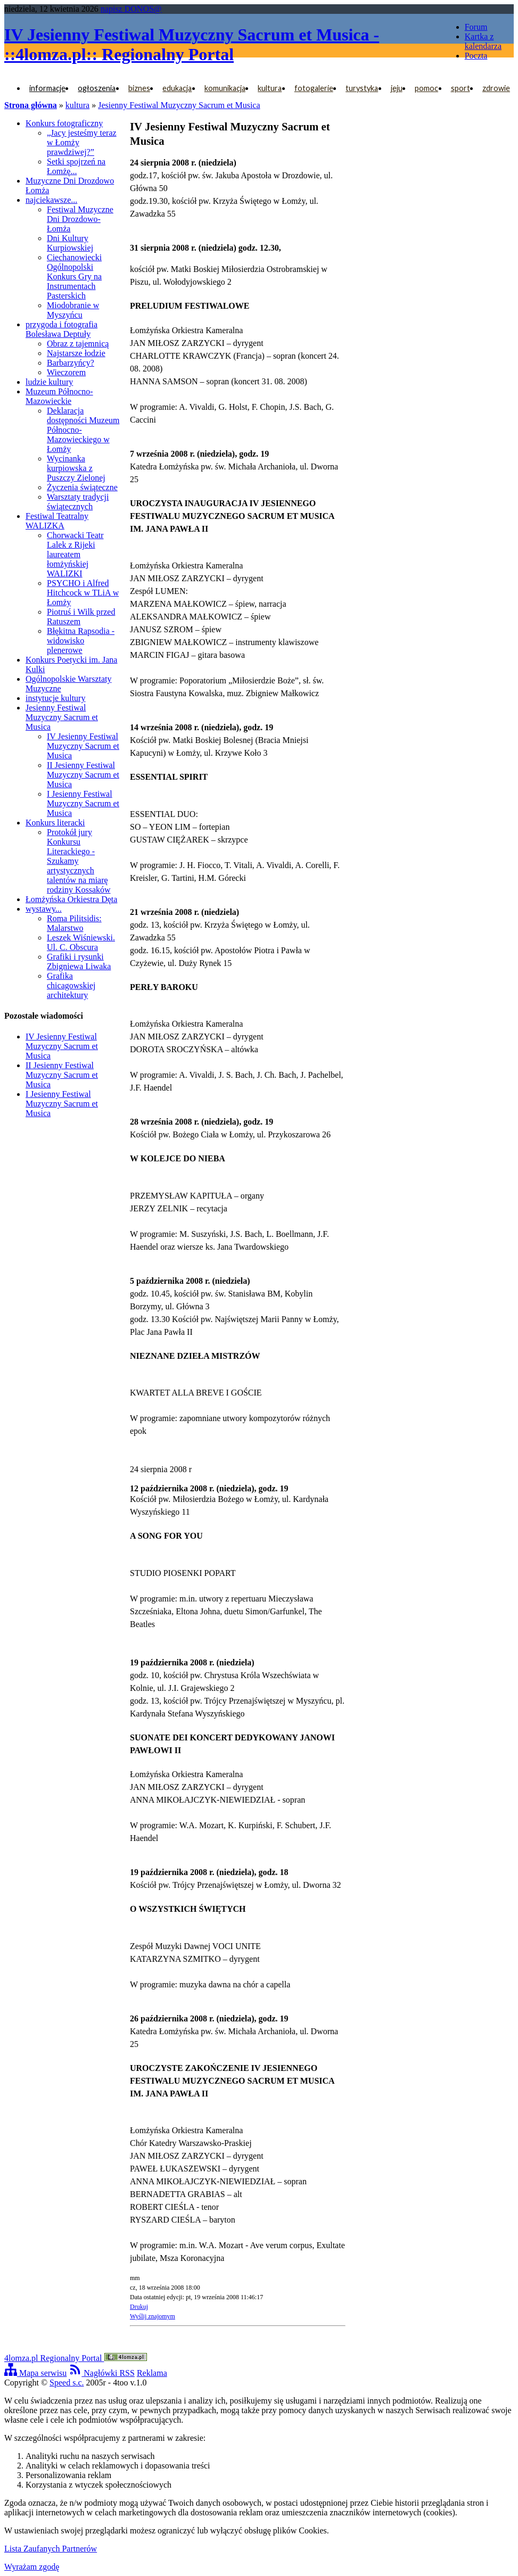  Describe the element at coordinates (79, 961) in the screenshot. I see `Grafiki i rysunki Zbigniewa Liwaka` at that location.